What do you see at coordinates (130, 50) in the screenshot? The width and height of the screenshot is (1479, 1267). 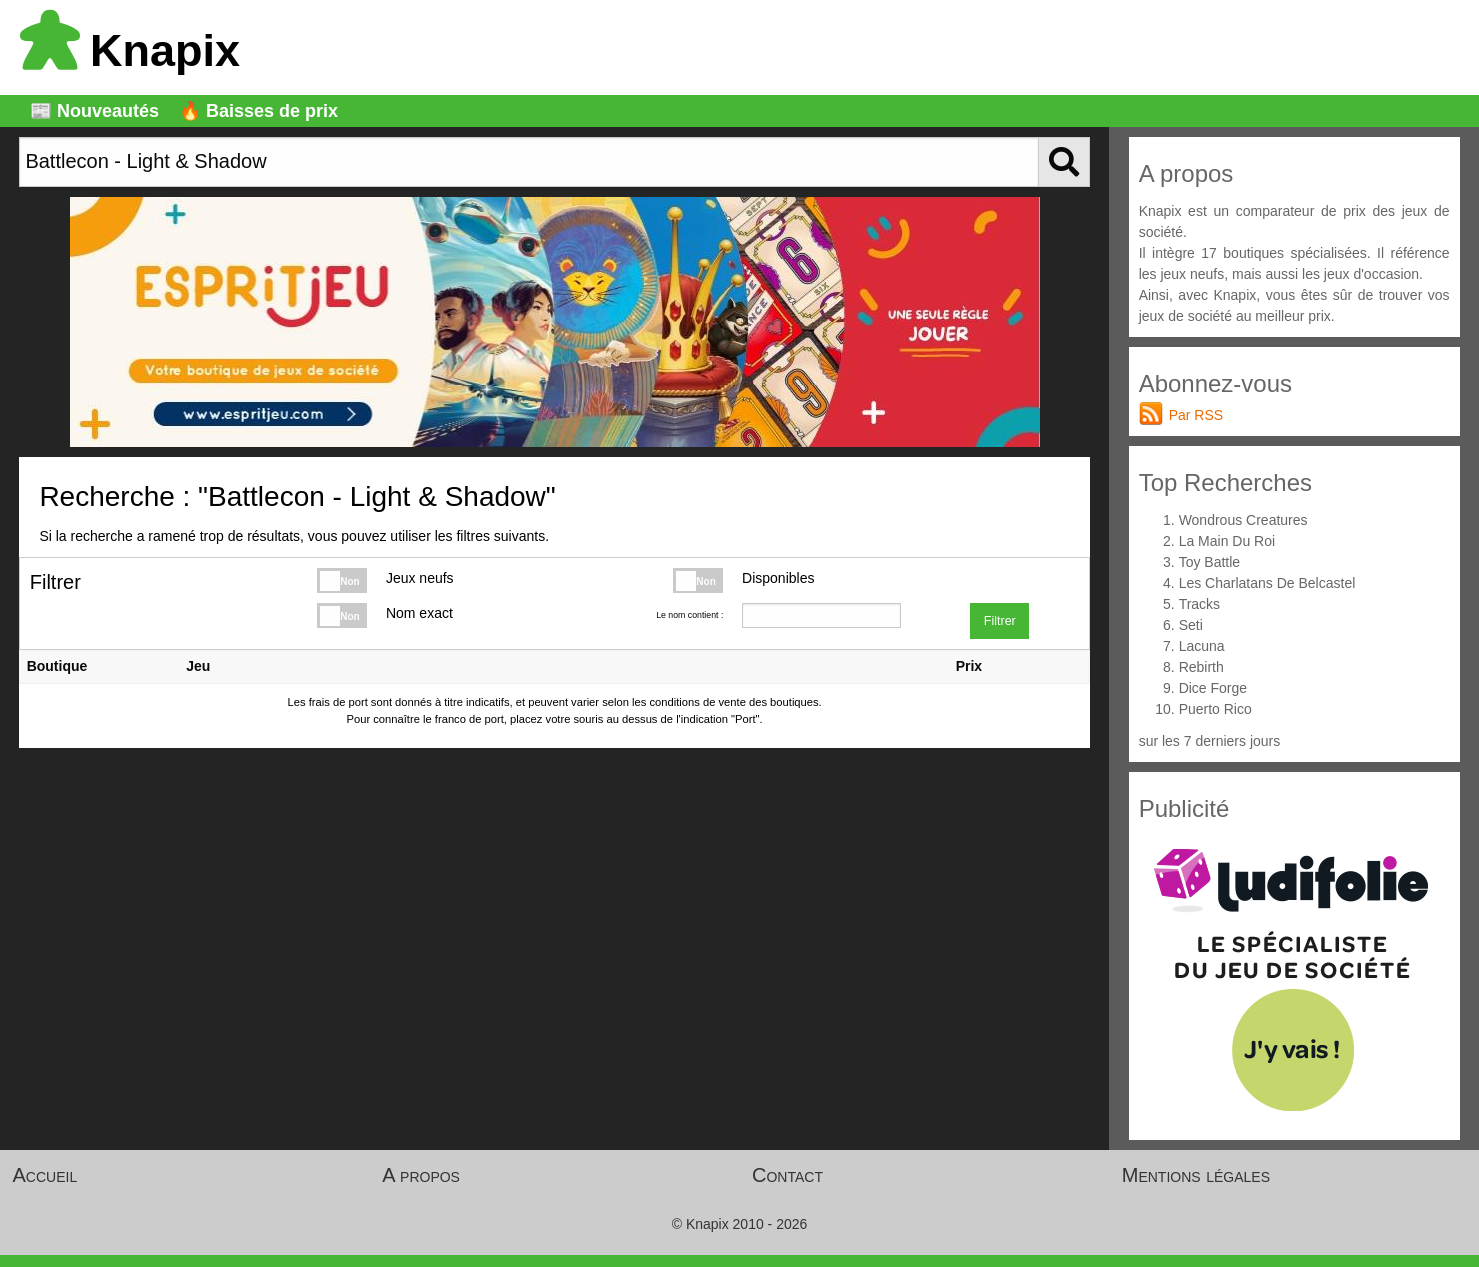 I see `Knapix` at bounding box center [130, 50].